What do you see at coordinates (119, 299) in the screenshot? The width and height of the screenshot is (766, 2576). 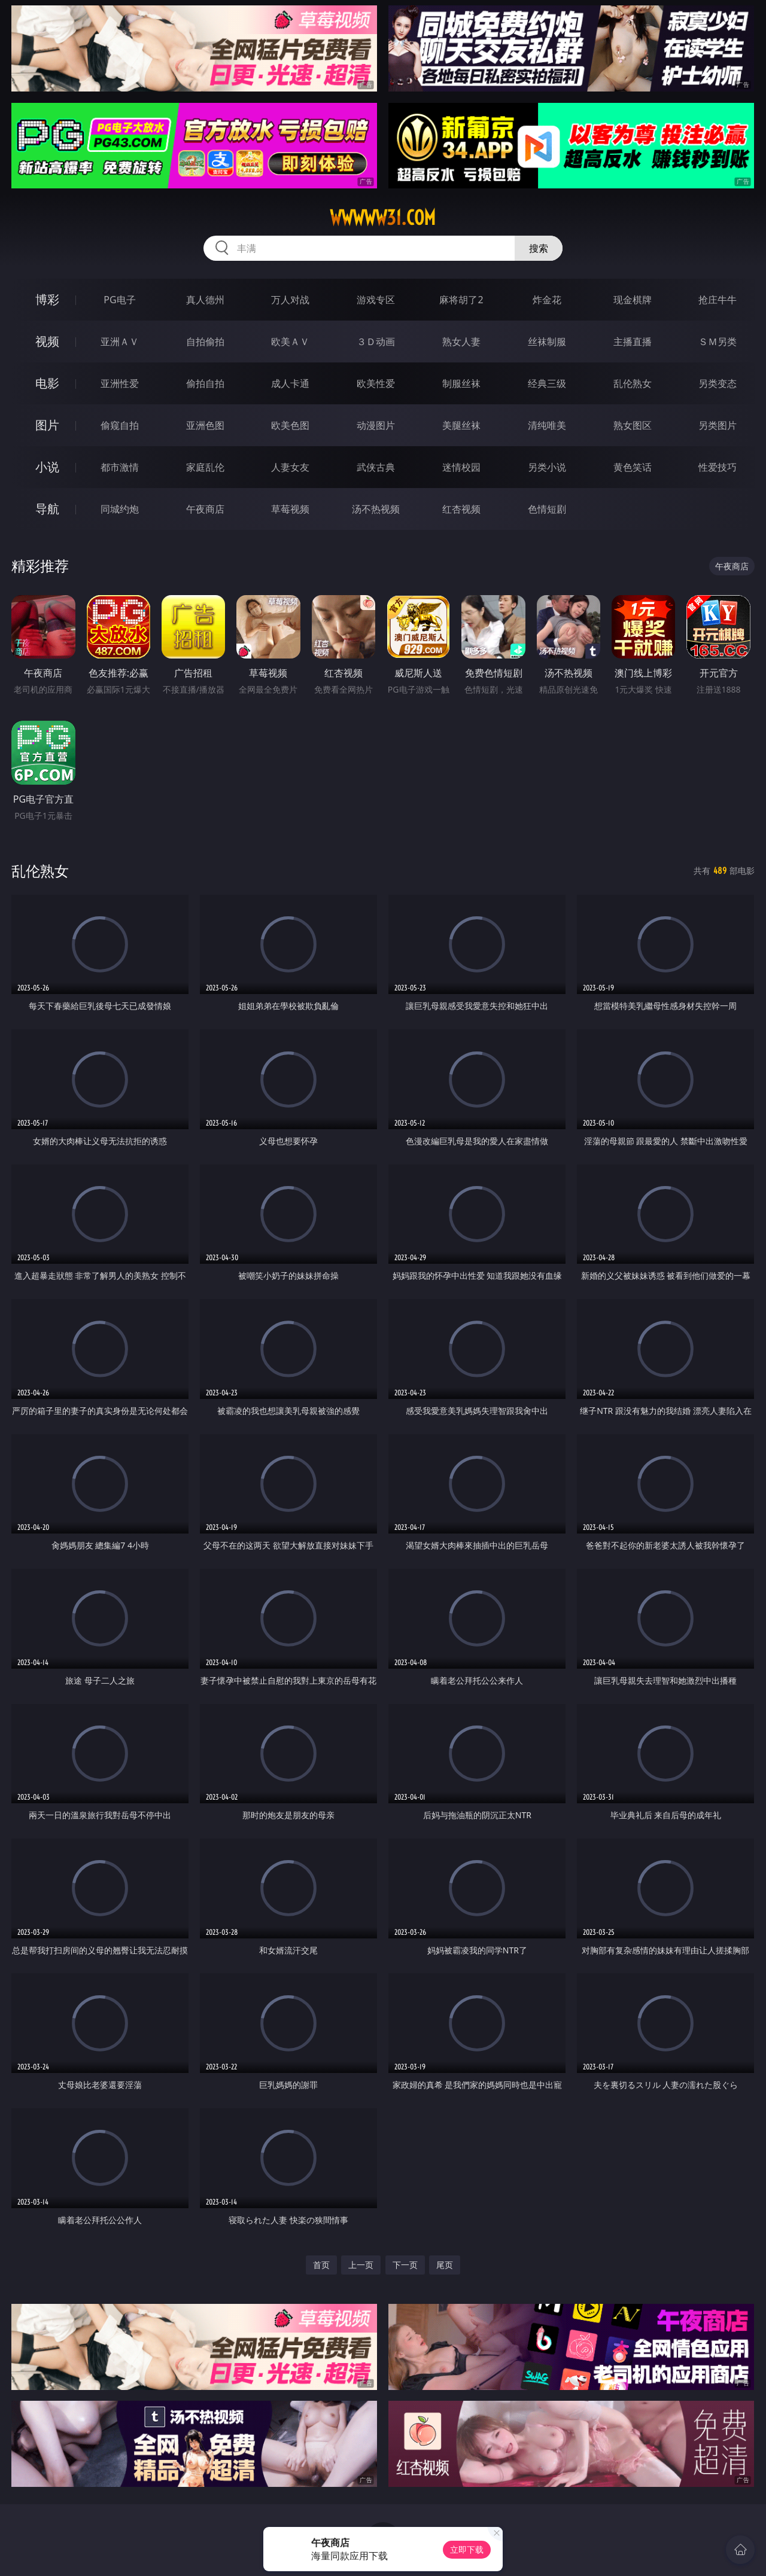 I see `PG电子` at bounding box center [119, 299].